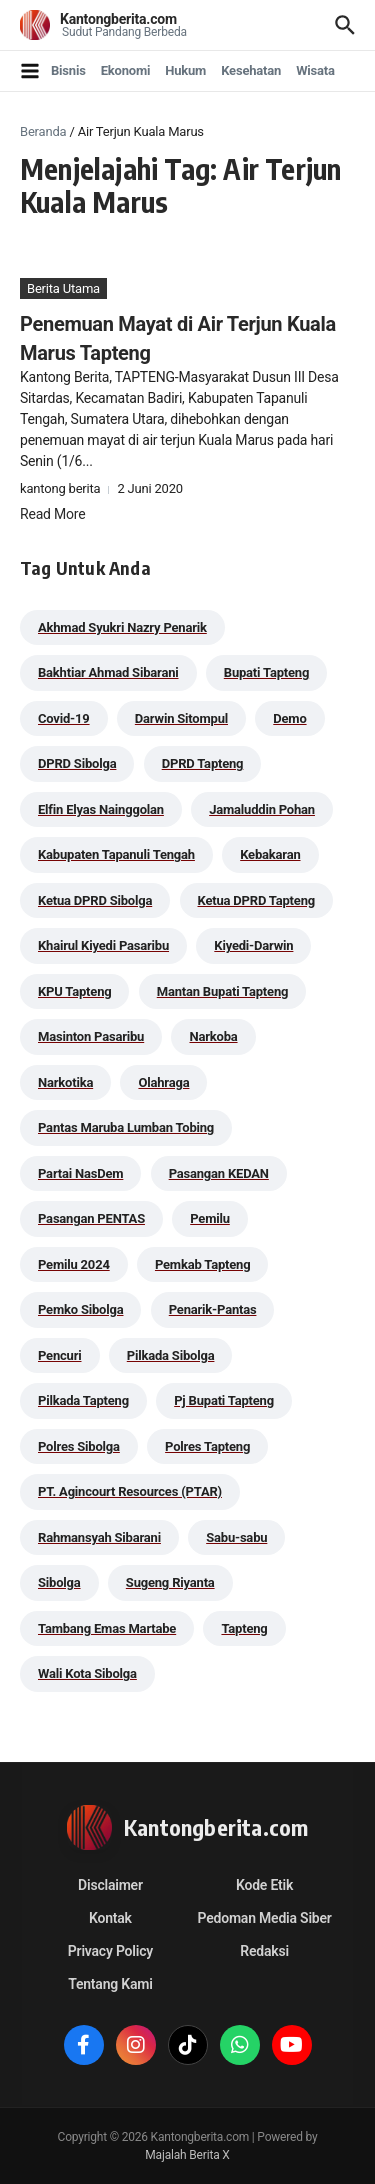 Image resolution: width=375 pixels, height=2184 pixels. Describe the element at coordinates (52, 514) in the screenshot. I see `Read More` at that location.